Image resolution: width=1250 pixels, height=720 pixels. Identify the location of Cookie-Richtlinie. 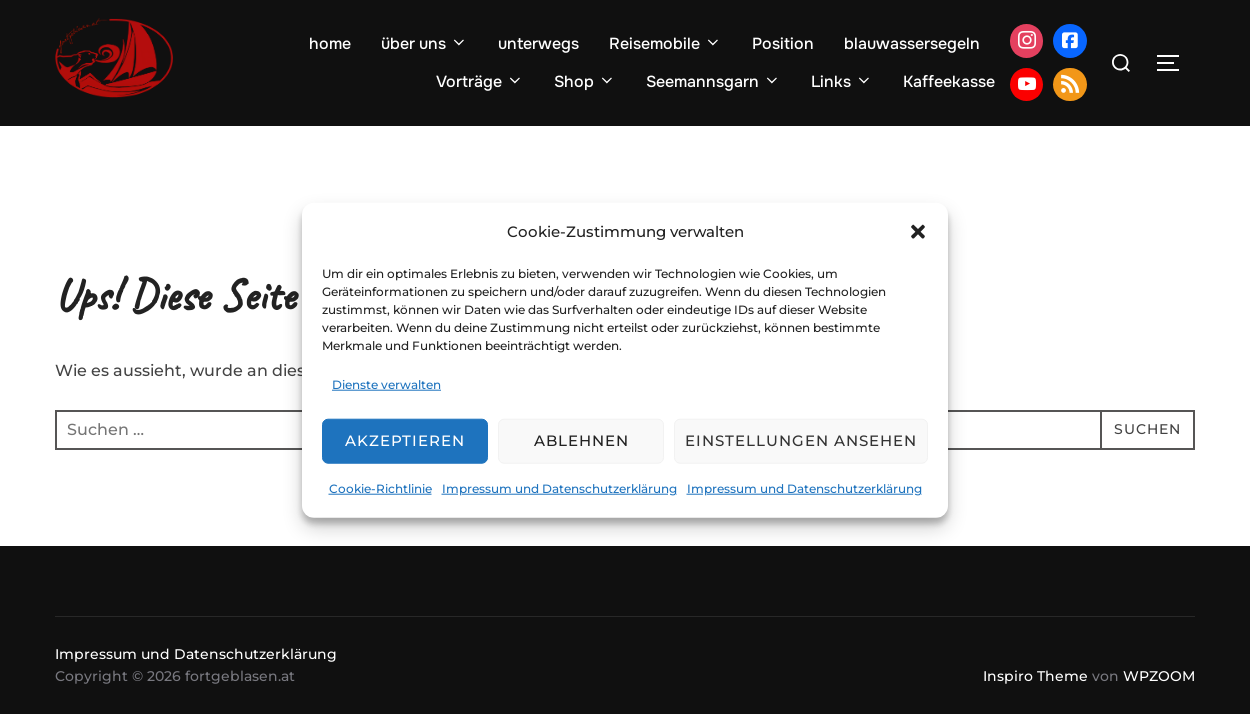
(380, 488).